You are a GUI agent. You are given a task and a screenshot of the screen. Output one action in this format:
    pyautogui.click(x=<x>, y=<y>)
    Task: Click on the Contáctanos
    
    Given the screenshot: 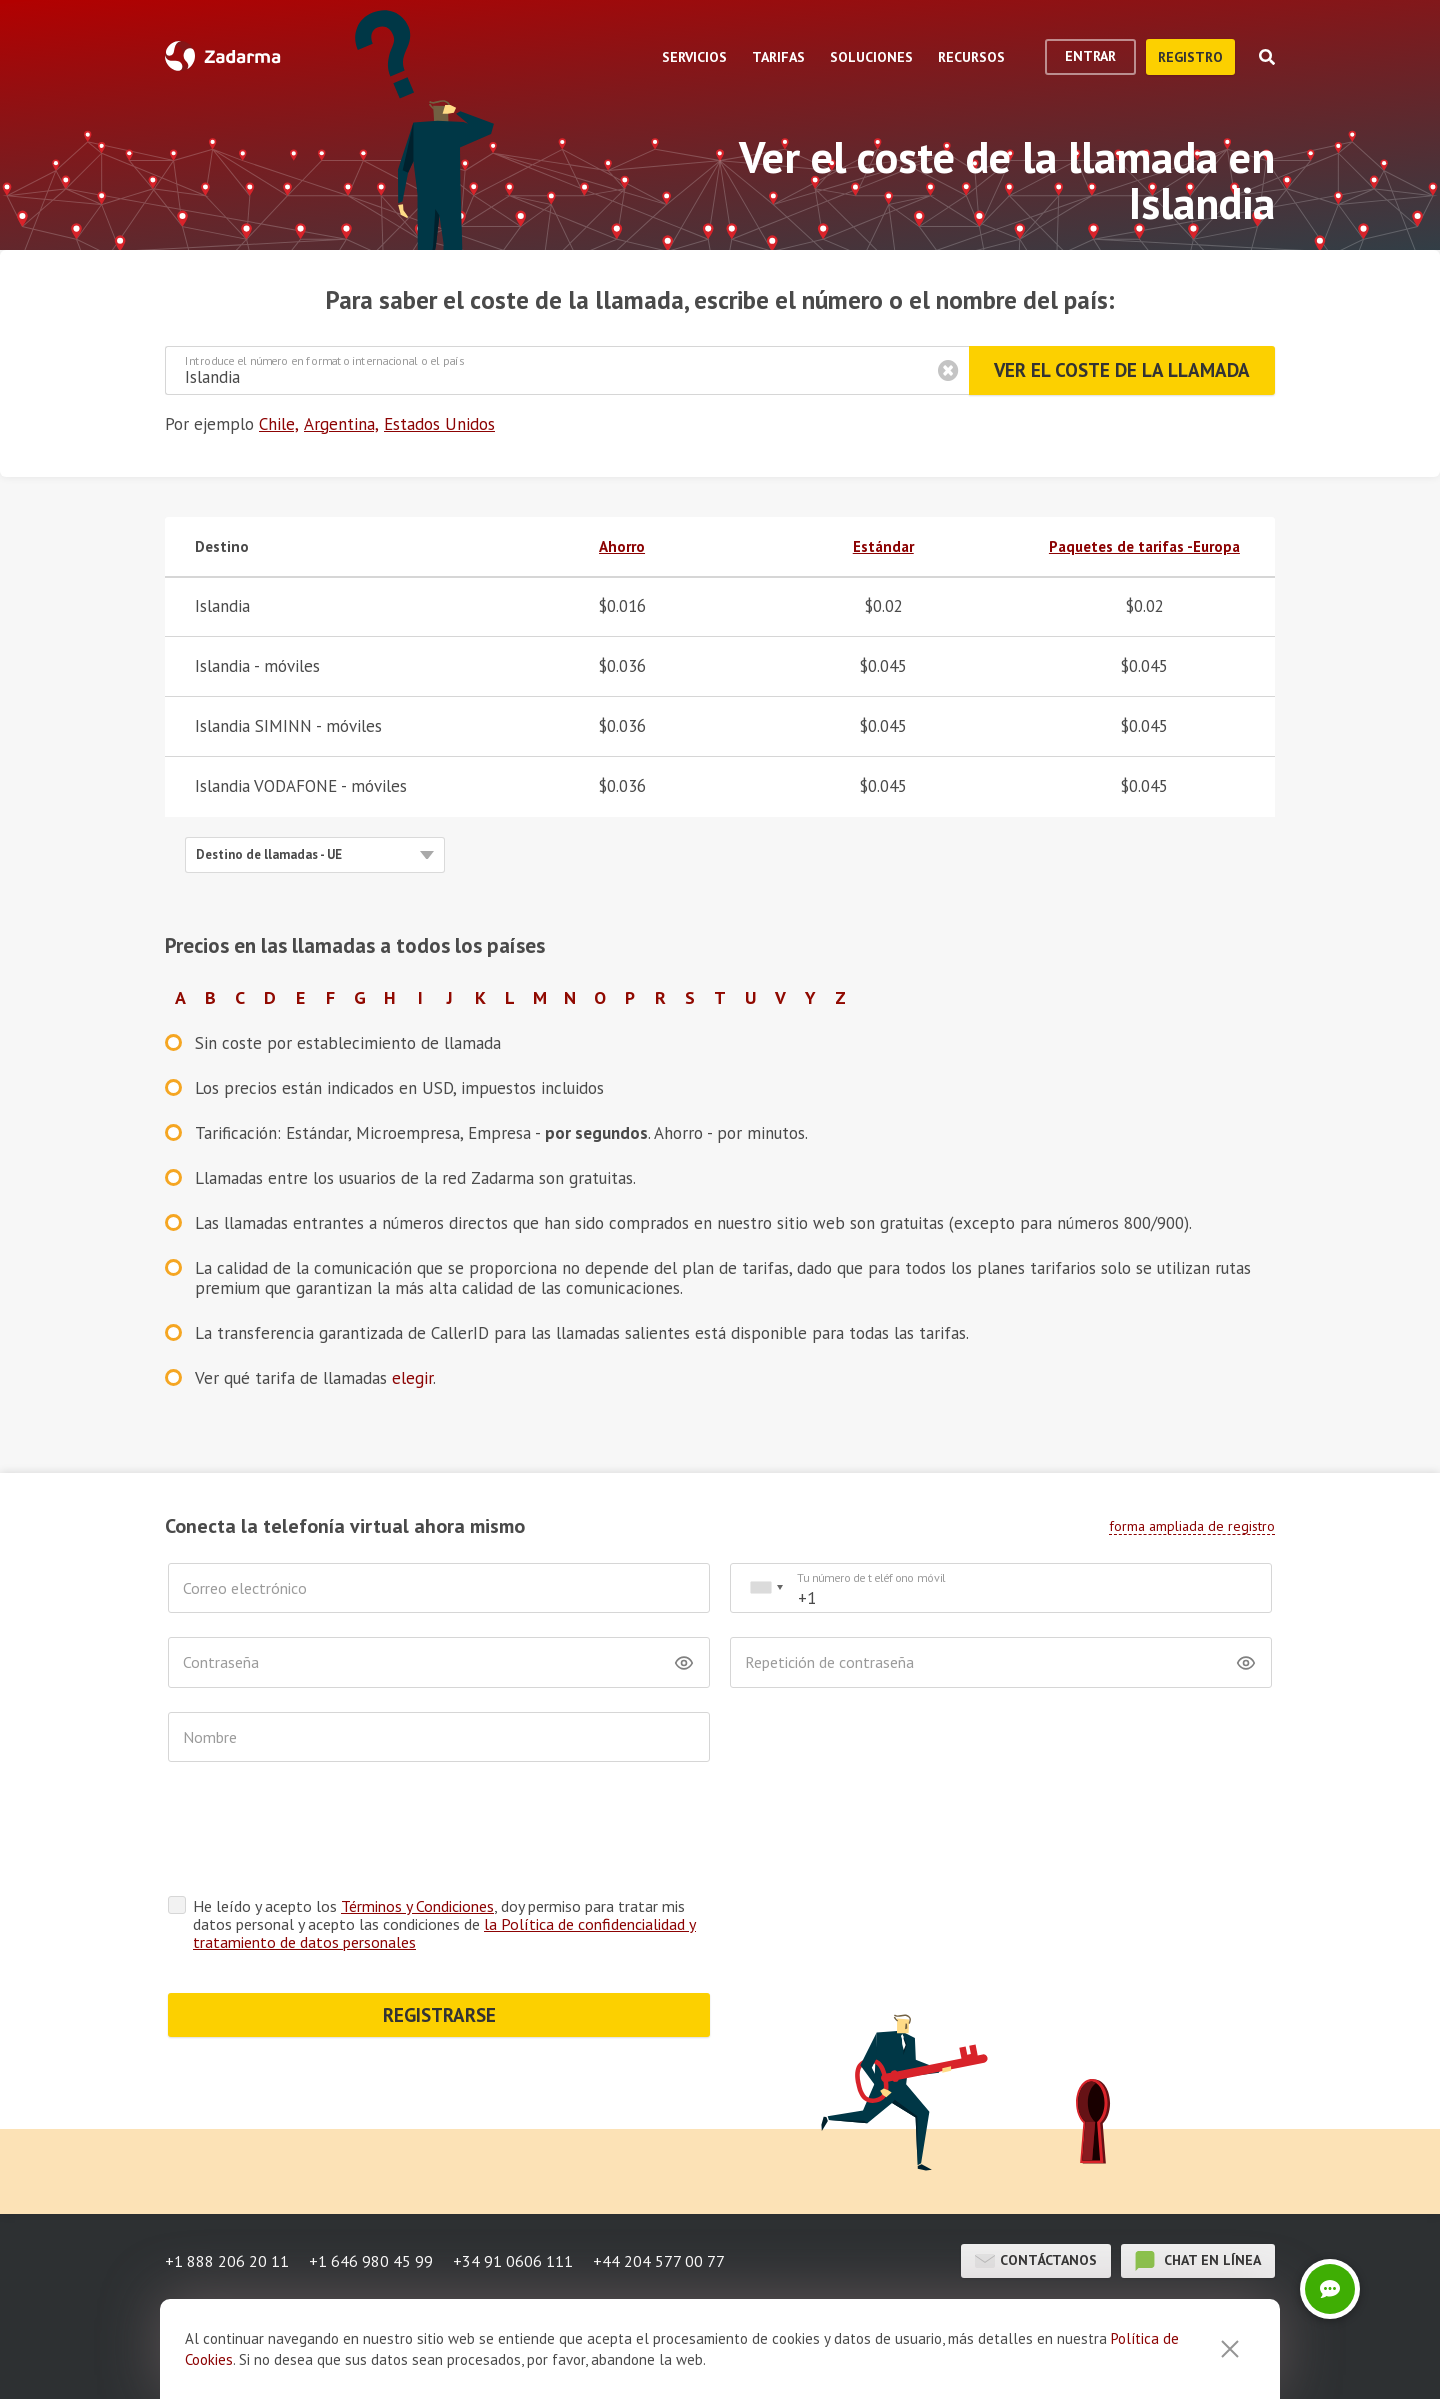 What is the action you would take?
    pyautogui.click(x=1036, y=2261)
    